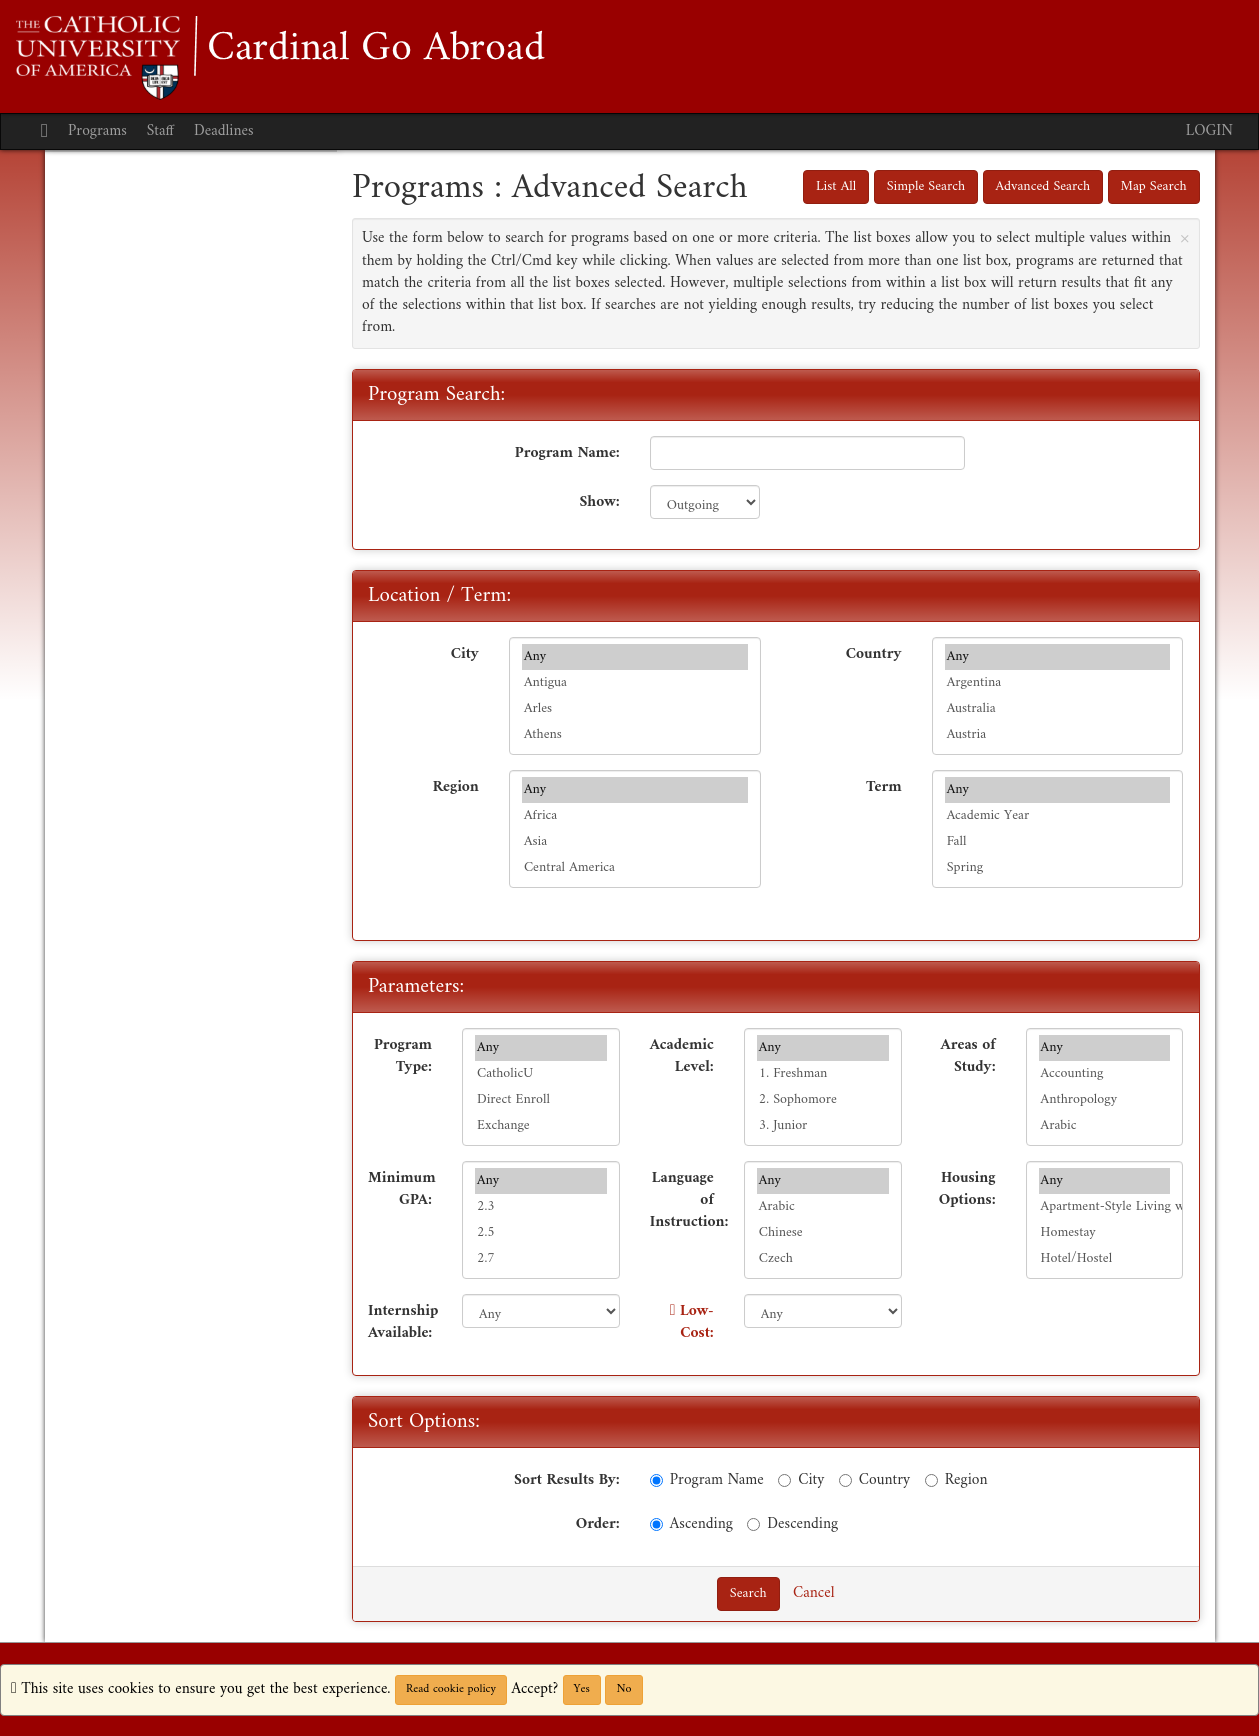 This screenshot has height=1736, width=1259. Describe the element at coordinates (1058, 842) in the screenshot. I see `Fall` at that location.